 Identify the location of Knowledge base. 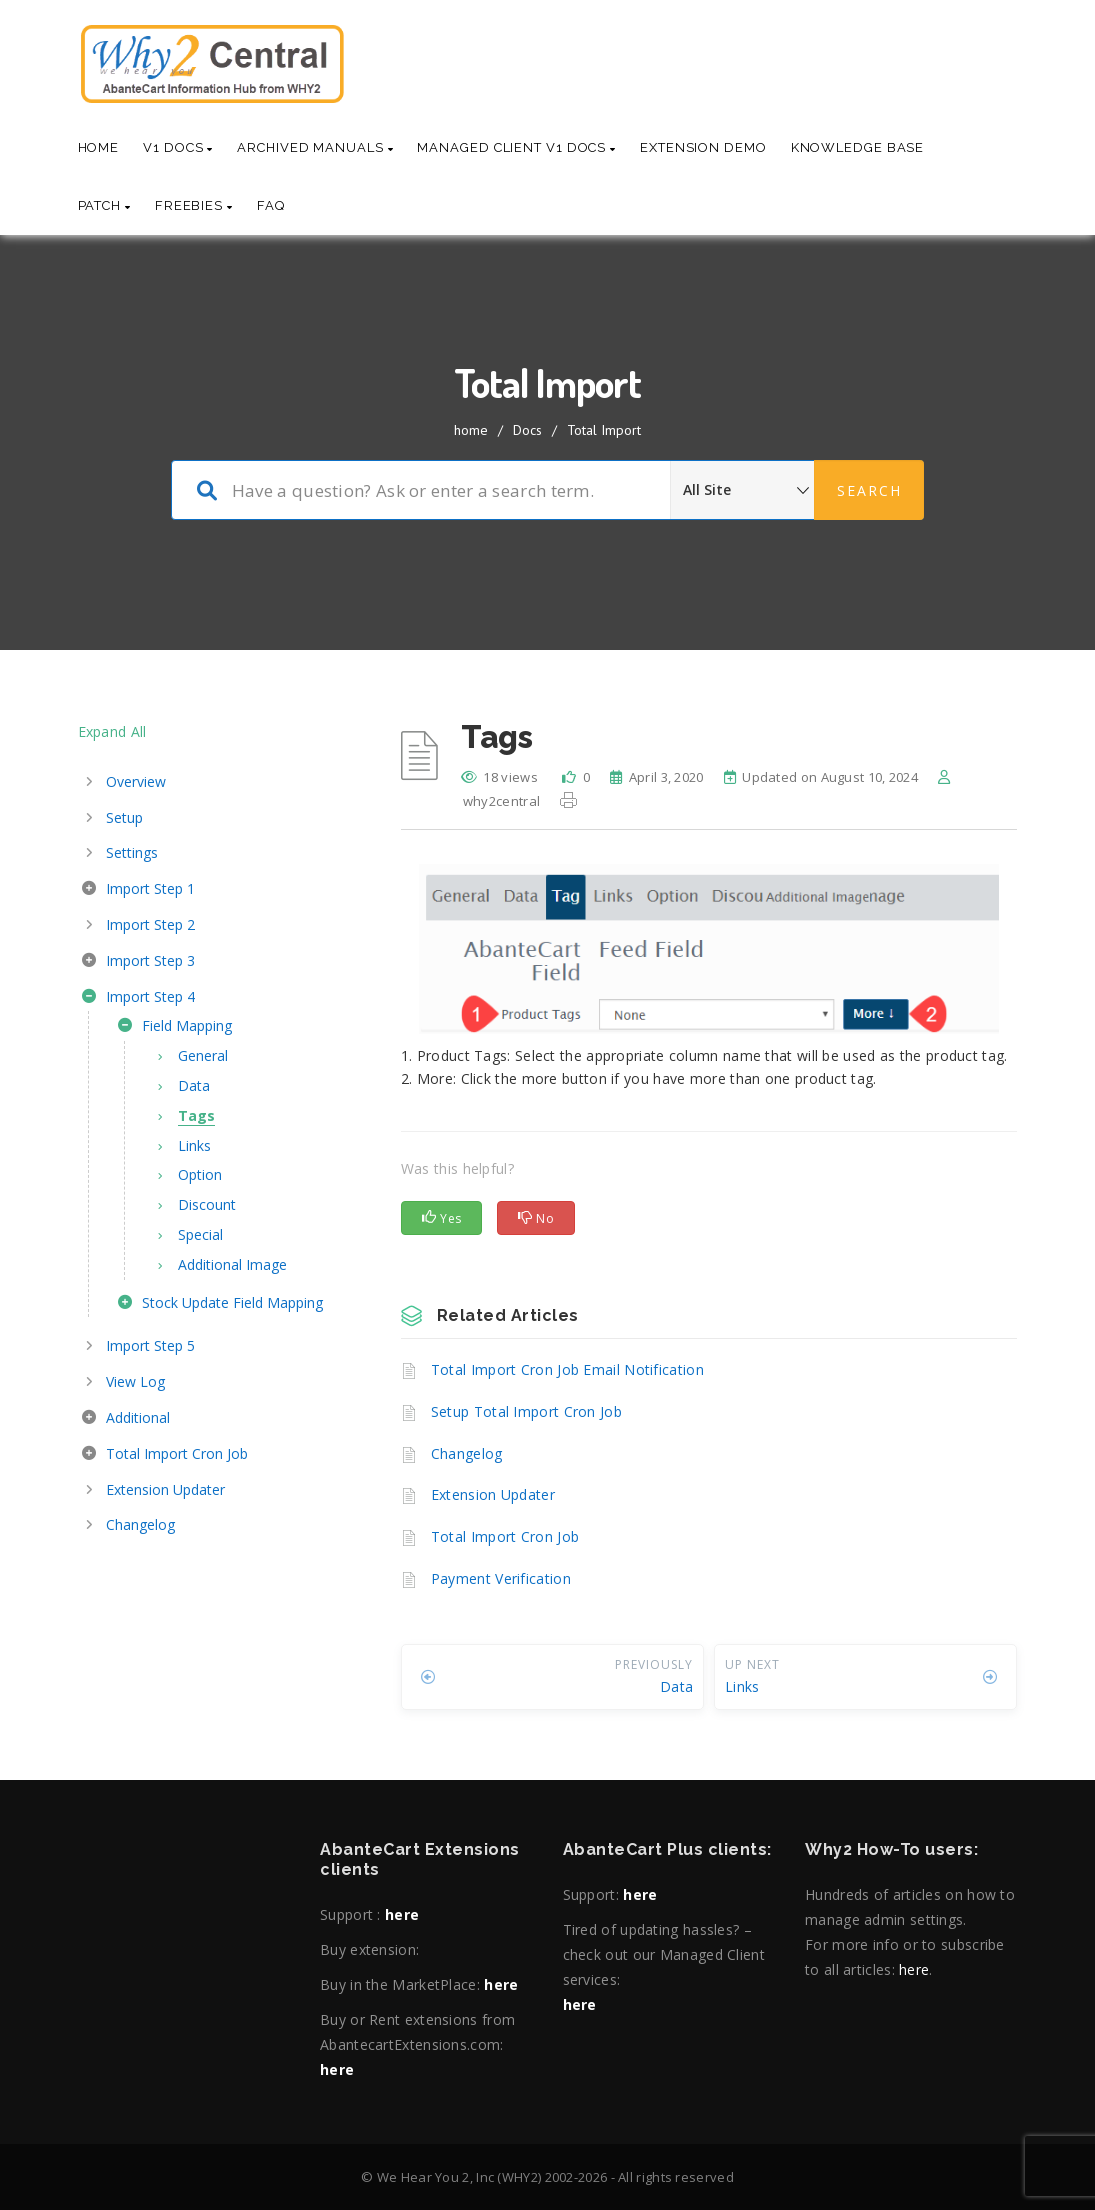
(858, 147).